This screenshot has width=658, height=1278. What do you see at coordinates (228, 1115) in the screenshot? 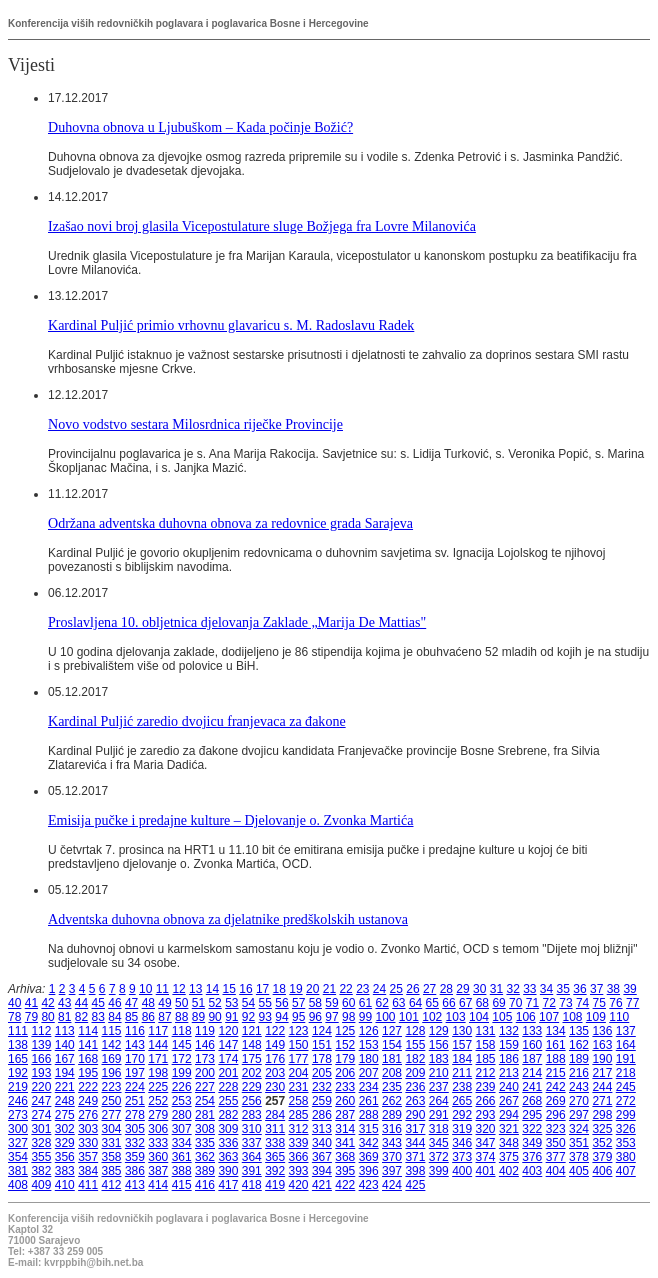
I see `282` at bounding box center [228, 1115].